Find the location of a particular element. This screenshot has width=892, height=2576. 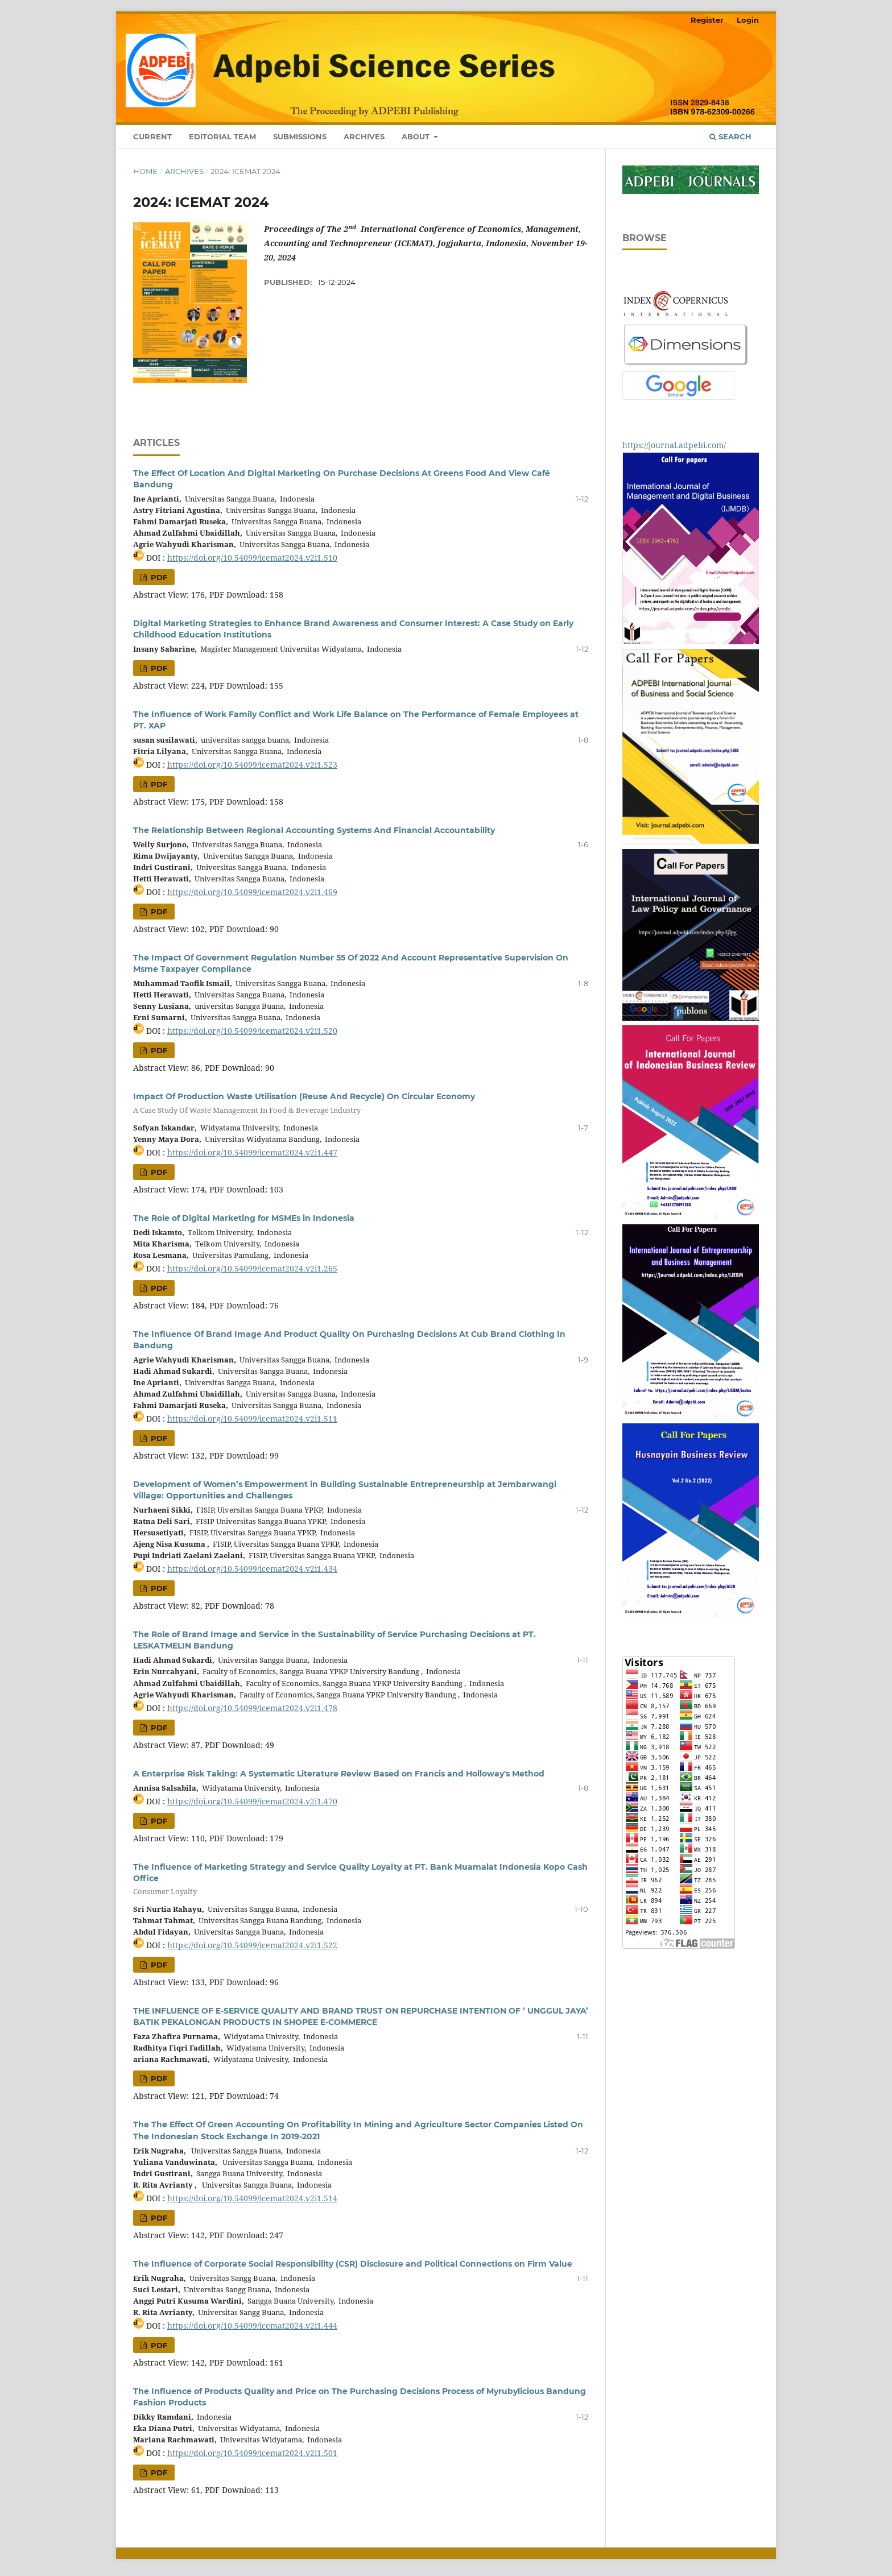

https://doi.org/10.54099/icemat2024.v2i1.478 is located at coordinates (252, 1708).